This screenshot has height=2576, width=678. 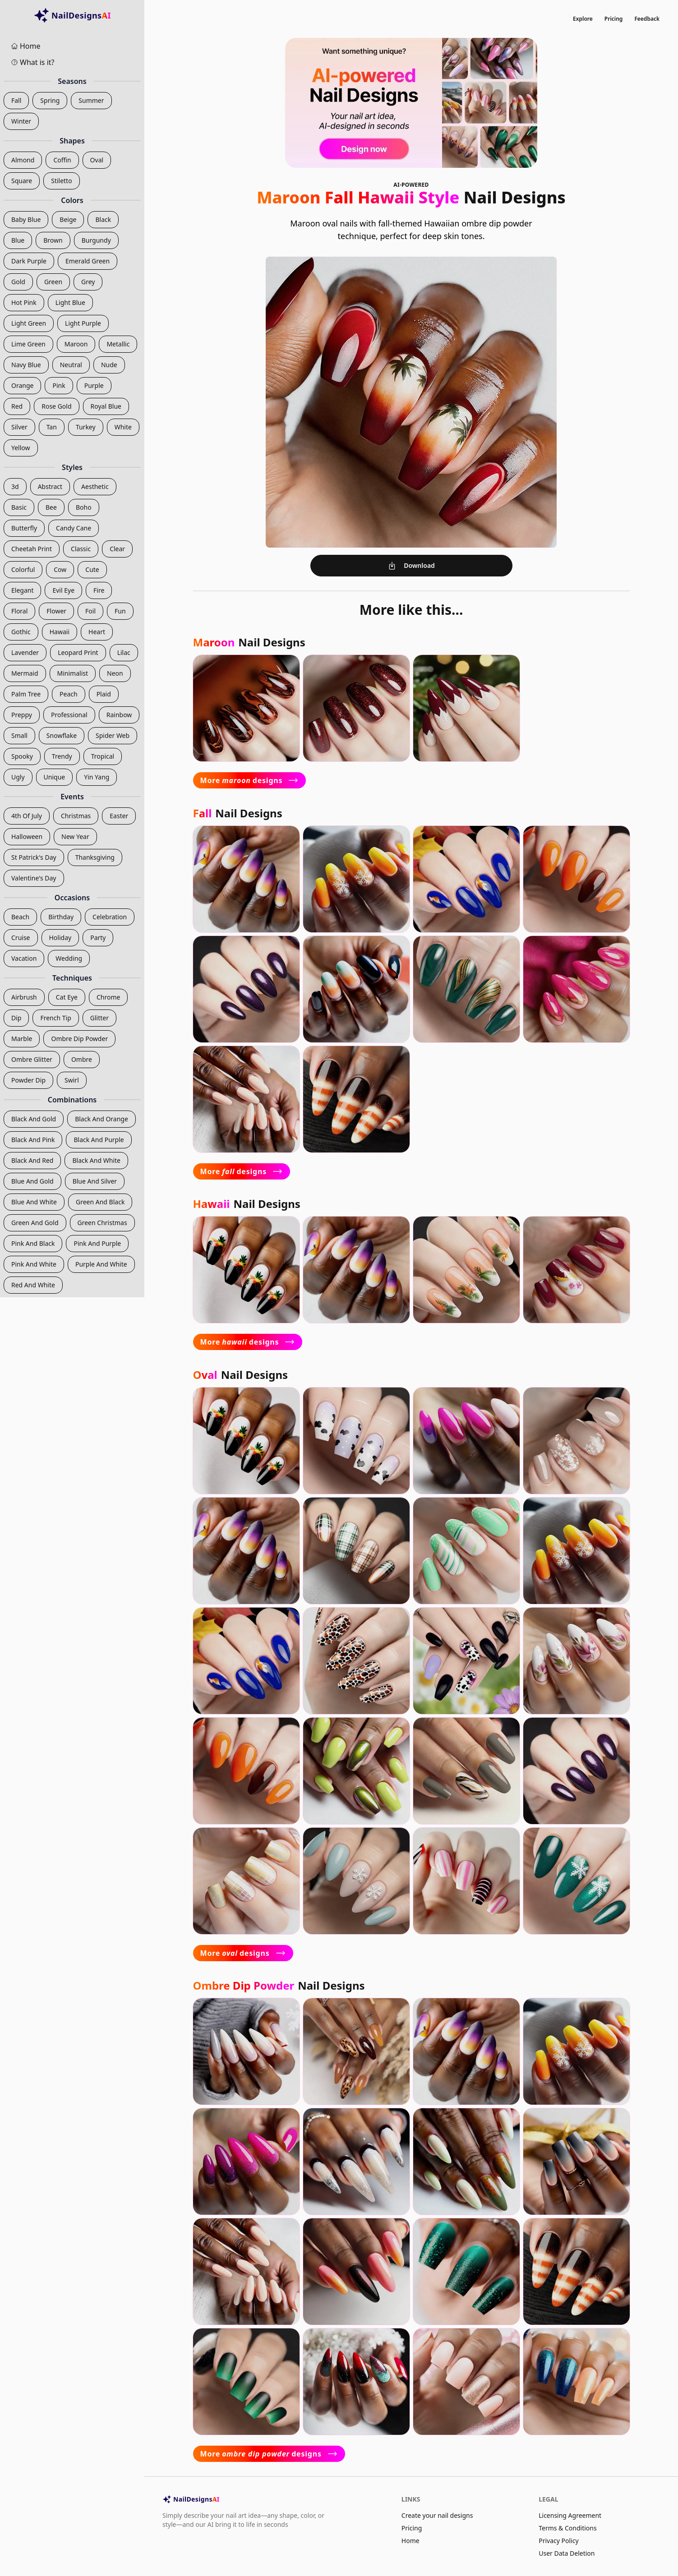 I want to click on powder dip, so click(x=28, y=1080).